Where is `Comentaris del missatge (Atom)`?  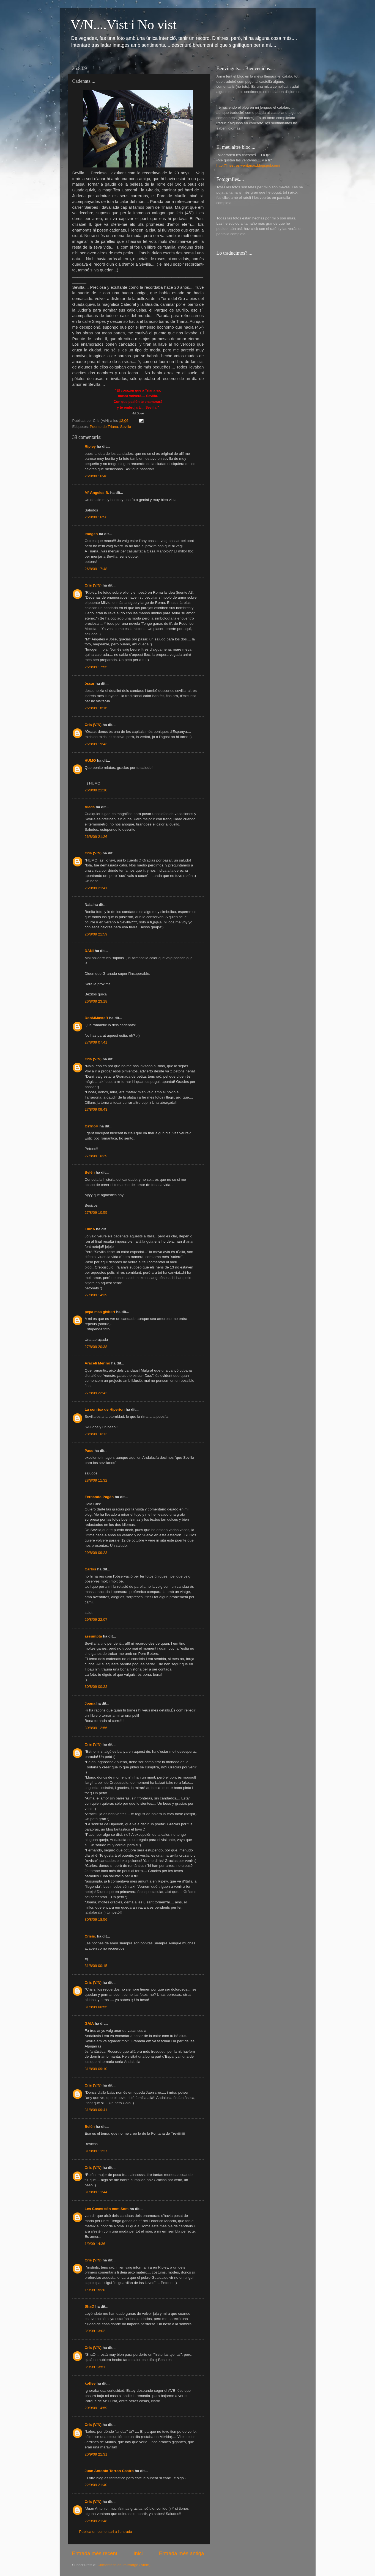
Comentaris del missatge (Atom) is located at coordinates (123, 2565).